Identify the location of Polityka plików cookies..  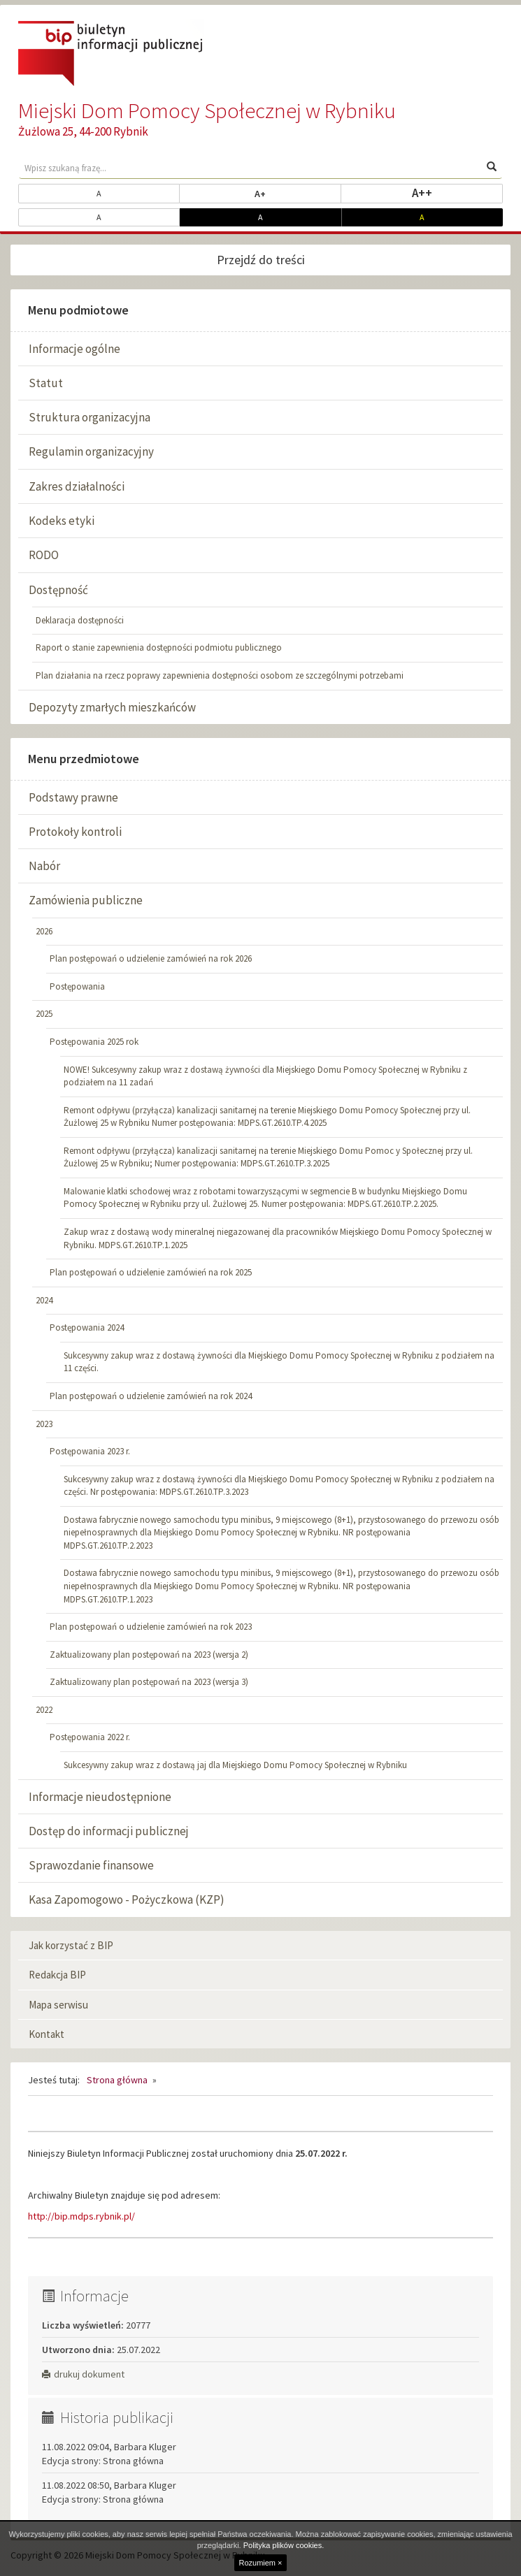
(283, 2545).